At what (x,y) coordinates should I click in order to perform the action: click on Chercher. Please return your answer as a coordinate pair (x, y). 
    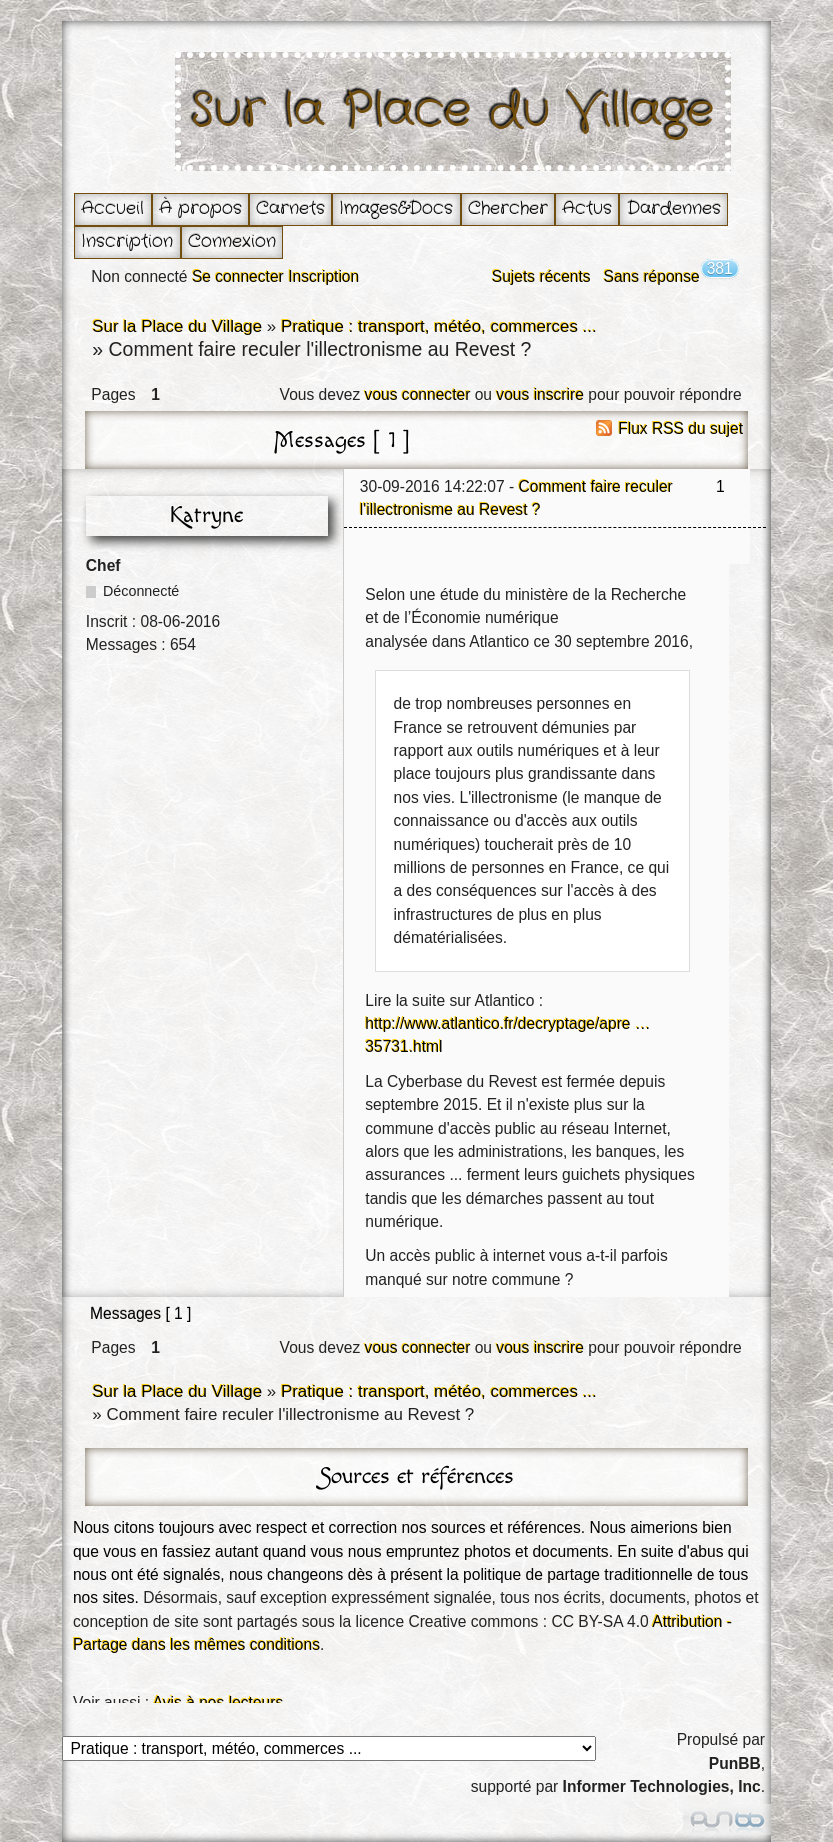
    Looking at the image, I should click on (508, 208).